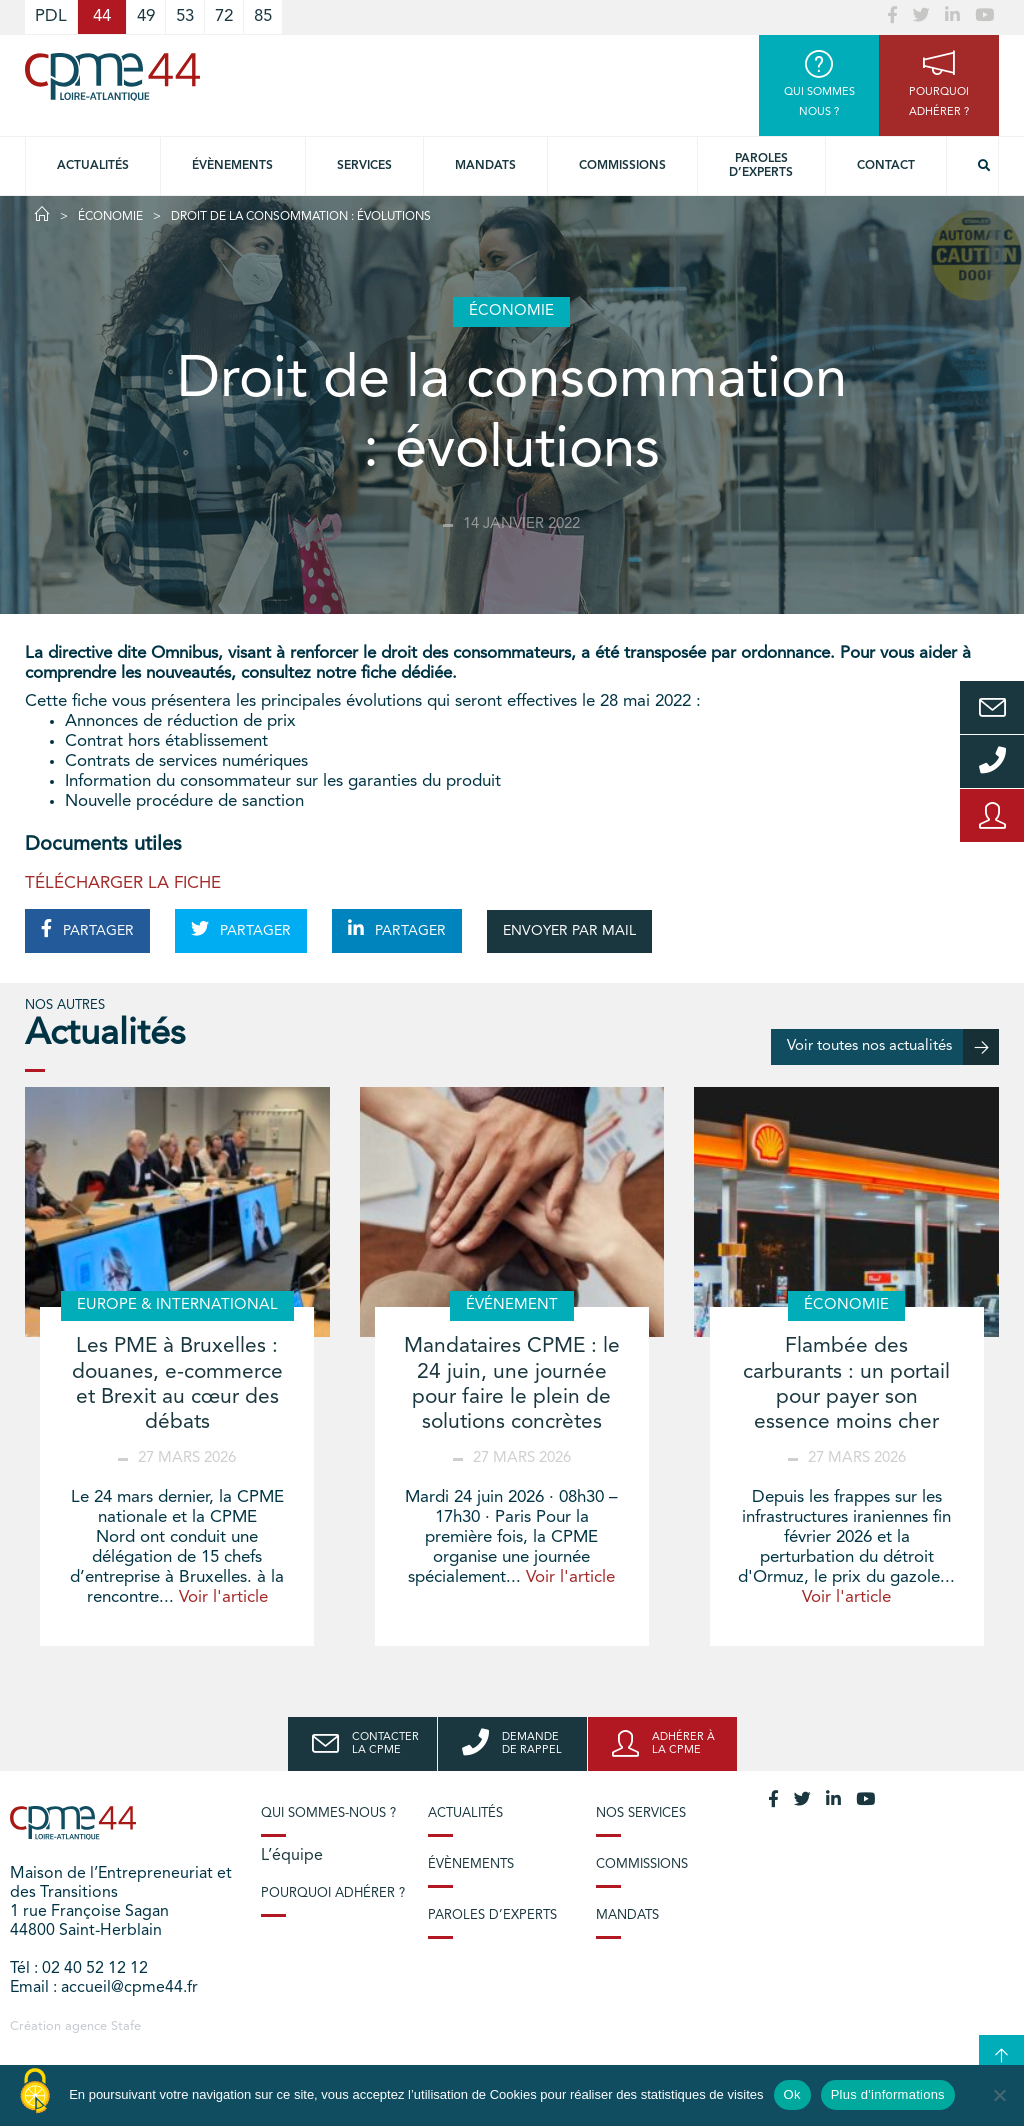 The height and width of the screenshot is (2126, 1024). Describe the element at coordinates (185, 16) in the screenshot. I see `53` at that location.